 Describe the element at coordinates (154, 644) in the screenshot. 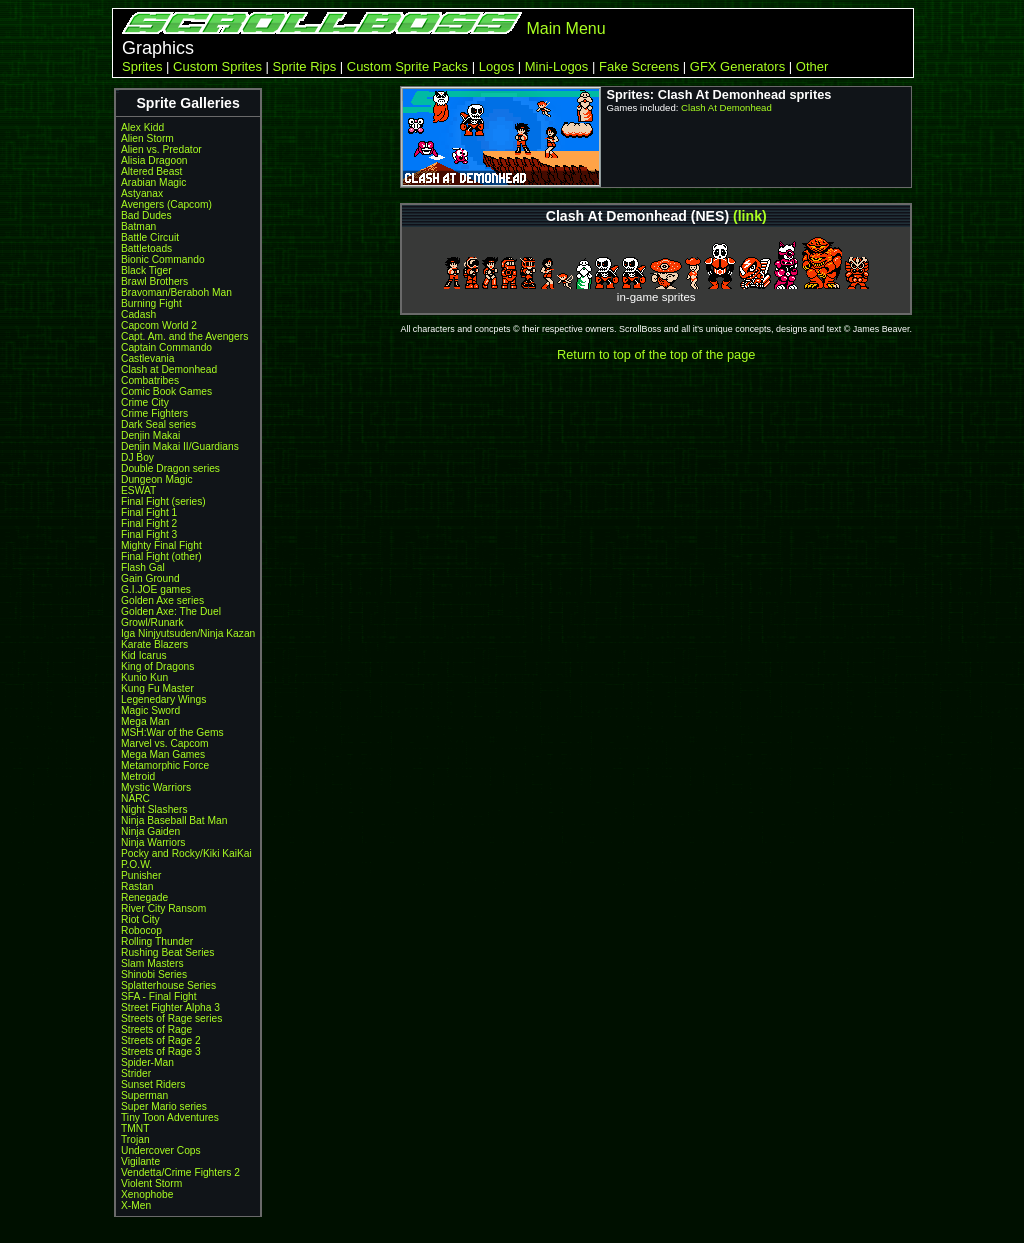

I see `Karate Blazers` at that location.